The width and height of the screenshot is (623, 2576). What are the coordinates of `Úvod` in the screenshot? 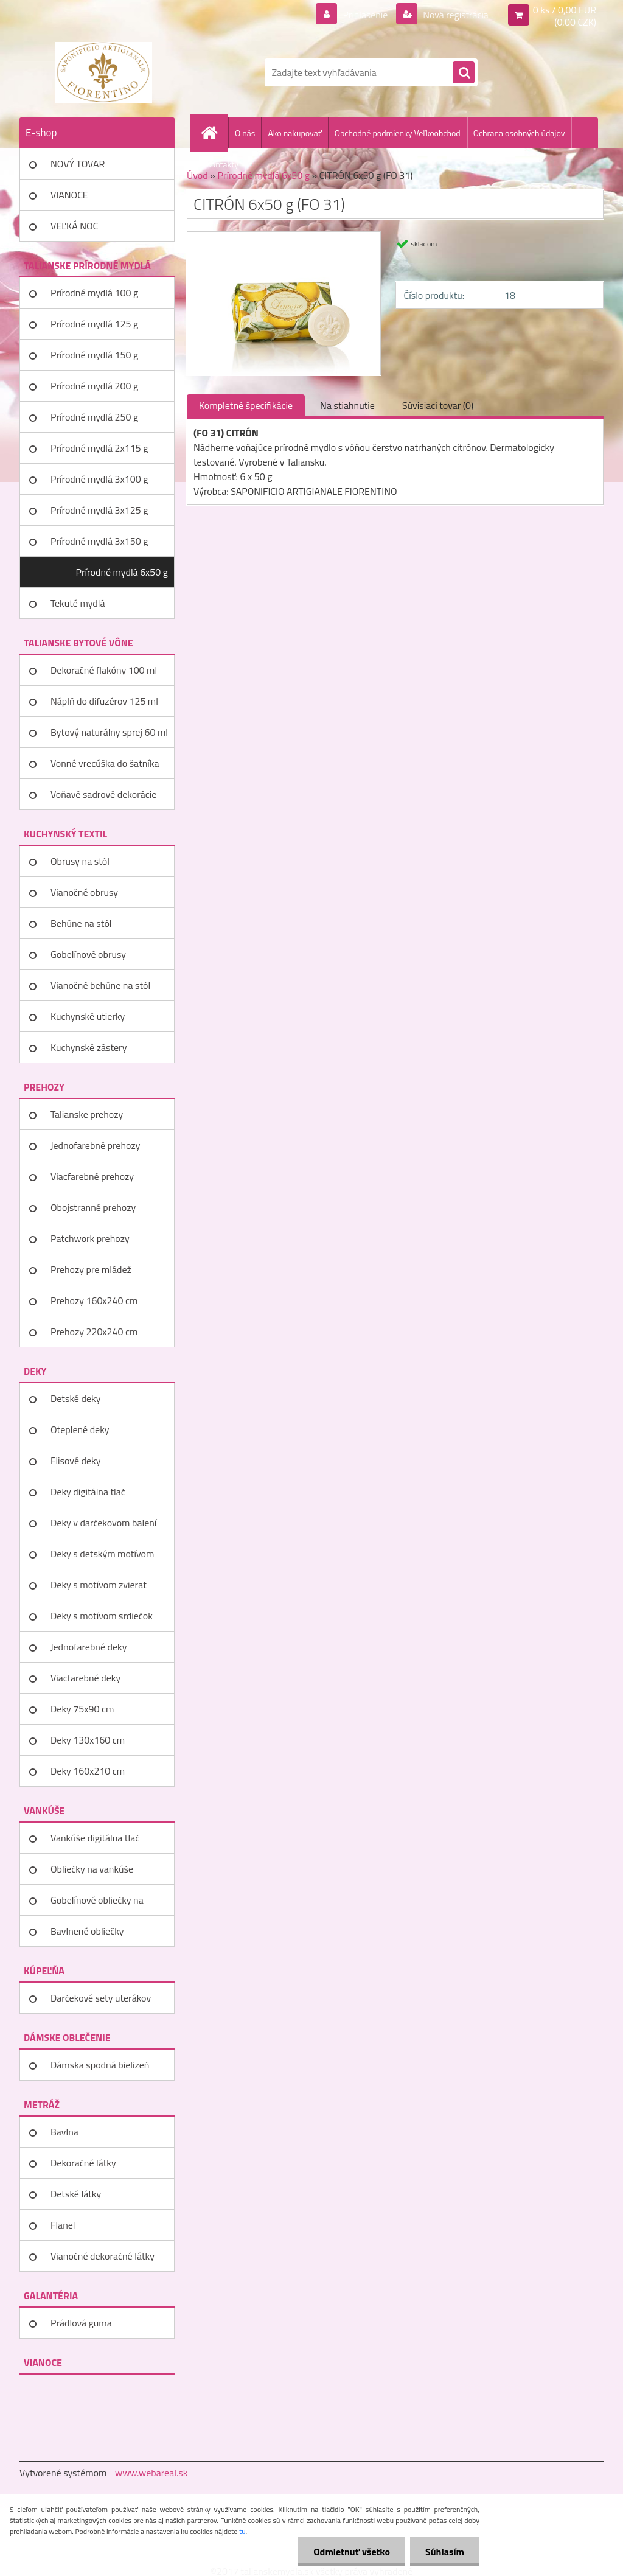 It's located at (197, 175).